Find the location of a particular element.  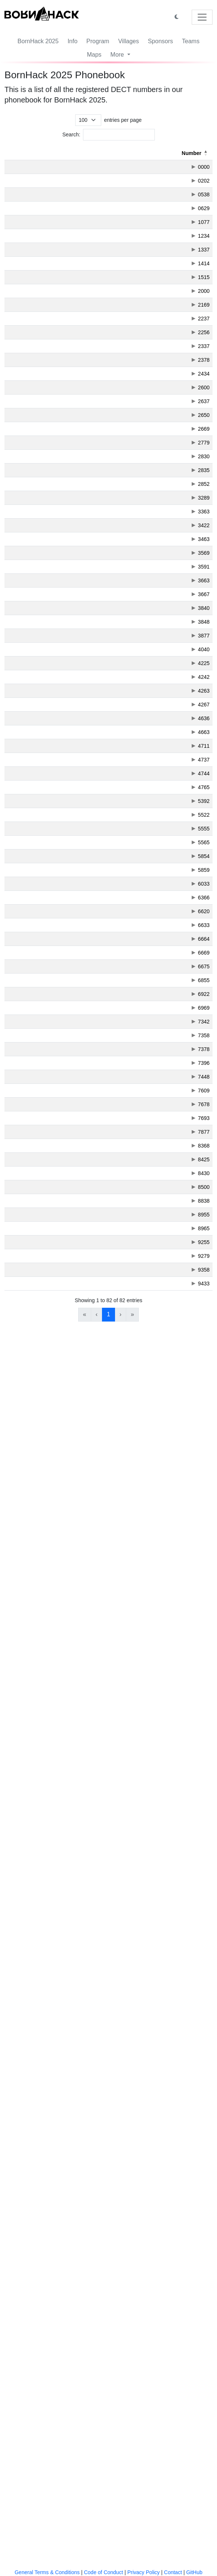

Letters [button] is located at coordinates (50, 153).